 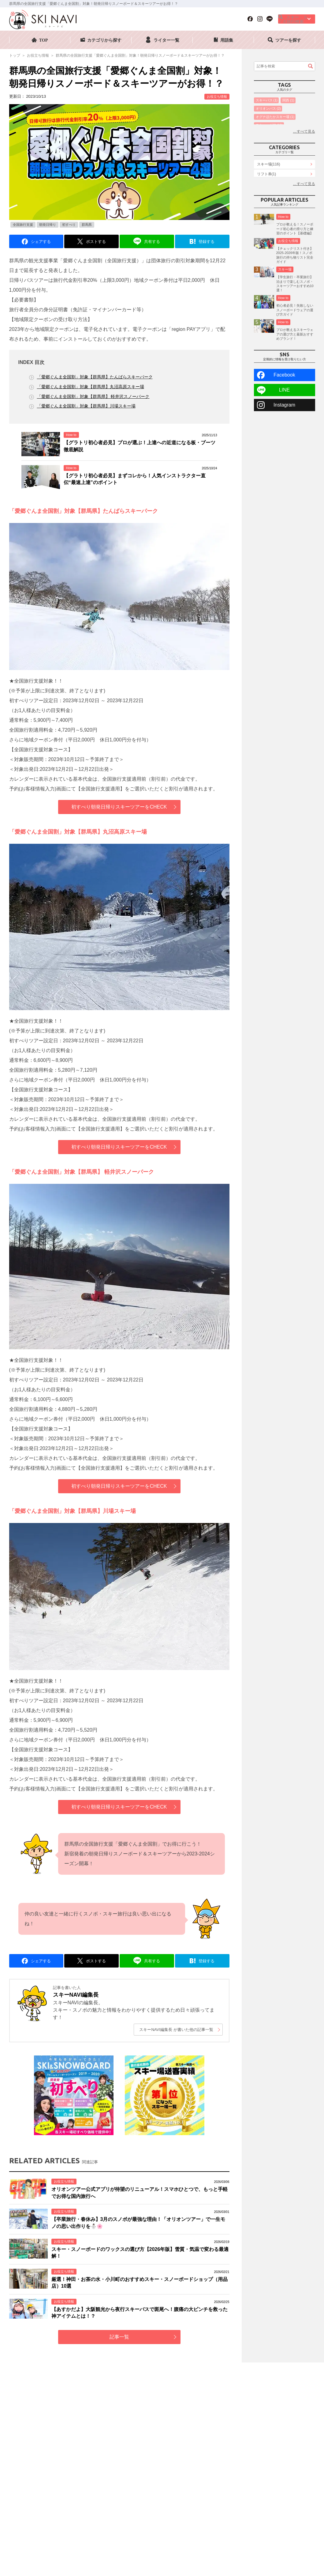 What do you see at coordinates (294, 281) in the screenshot?
I see `プロが教える！スノーボード初心者の滑り方と練習のポイント【基礎編】` at bounding box center [294, 281].